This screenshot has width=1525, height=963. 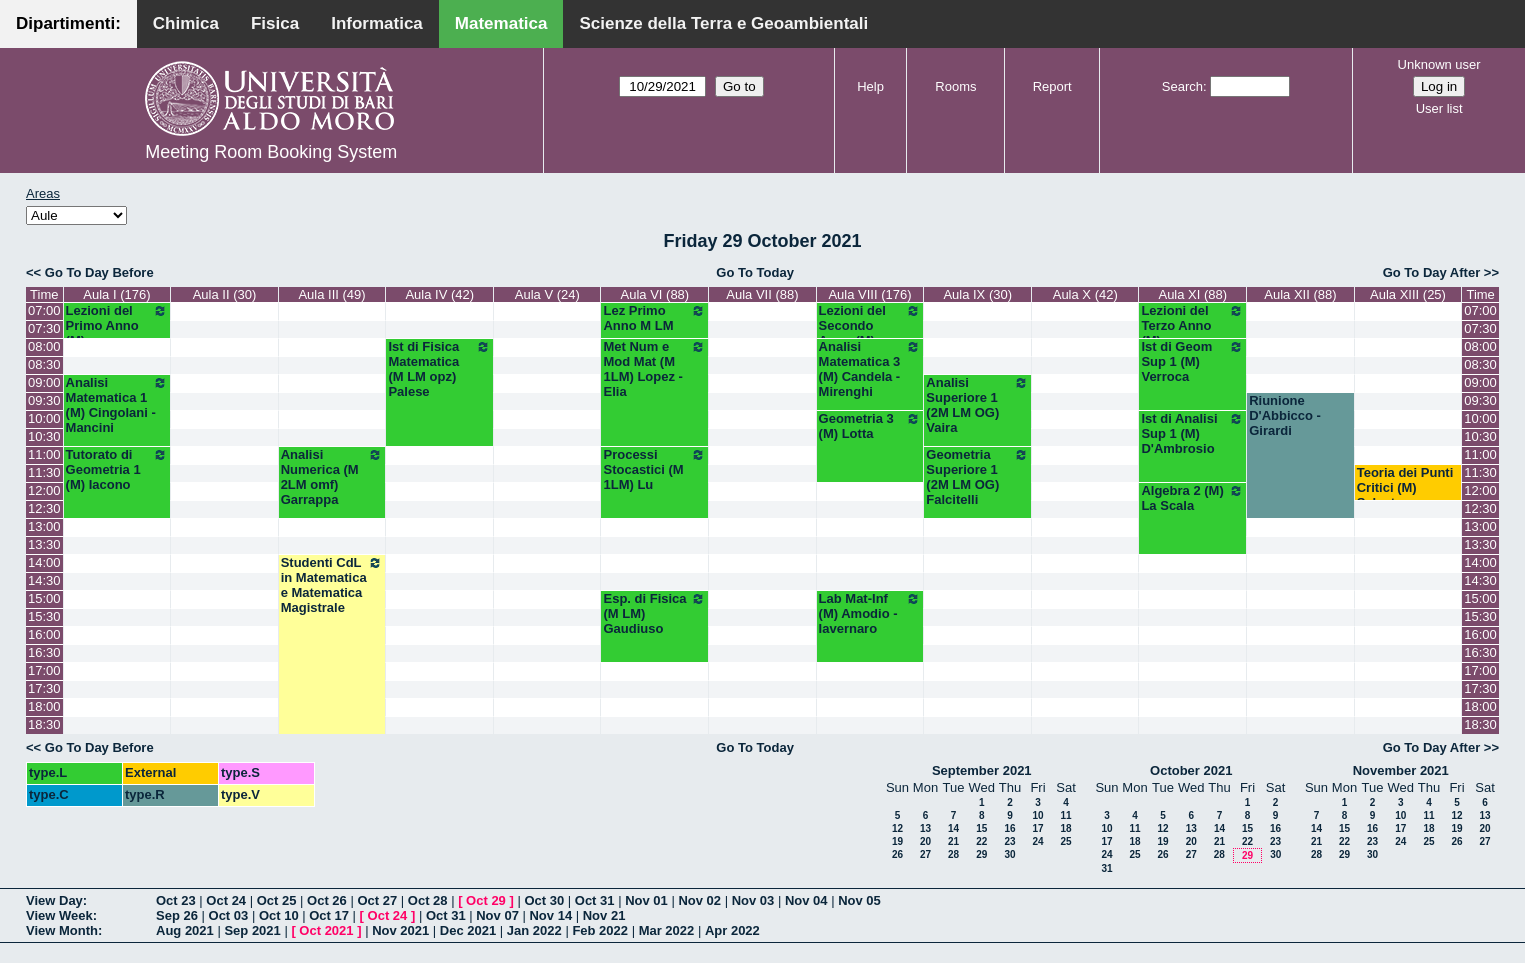 What do you see at coordinates (62, 930) in the screenshot?
I see `View Month` at bounding box center [62, 930].